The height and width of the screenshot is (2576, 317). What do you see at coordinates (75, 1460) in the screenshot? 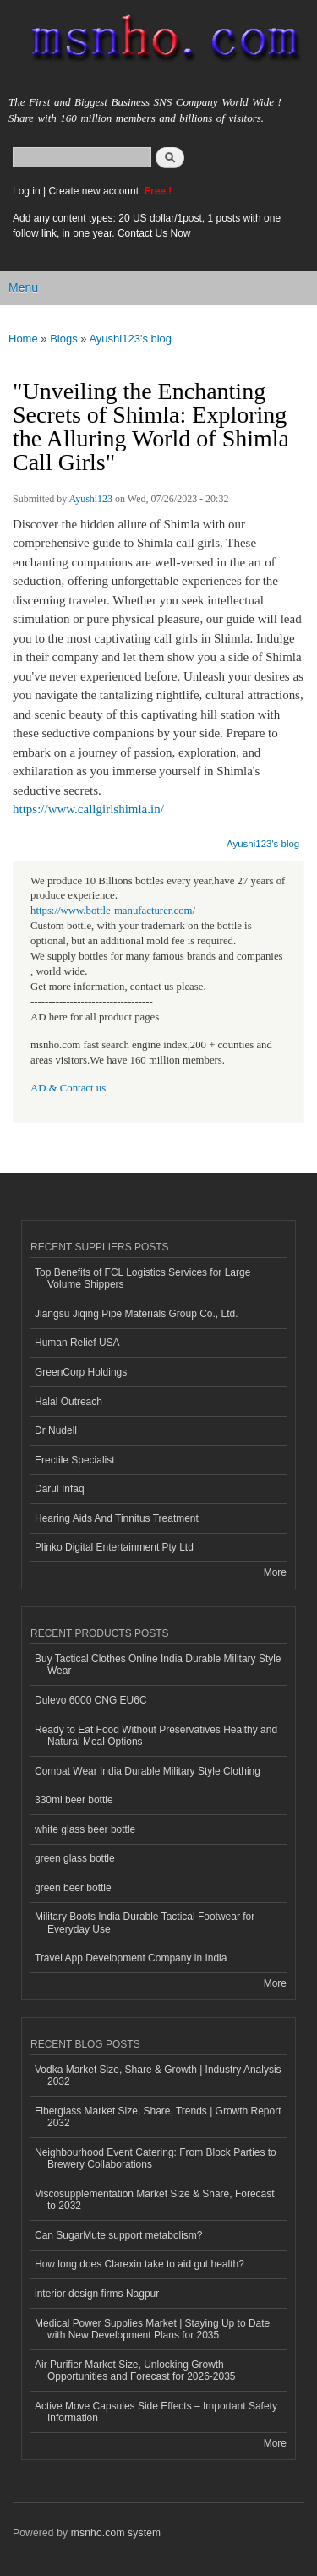
I see `Erectile Specialist` at bounding box center [75, 1460].